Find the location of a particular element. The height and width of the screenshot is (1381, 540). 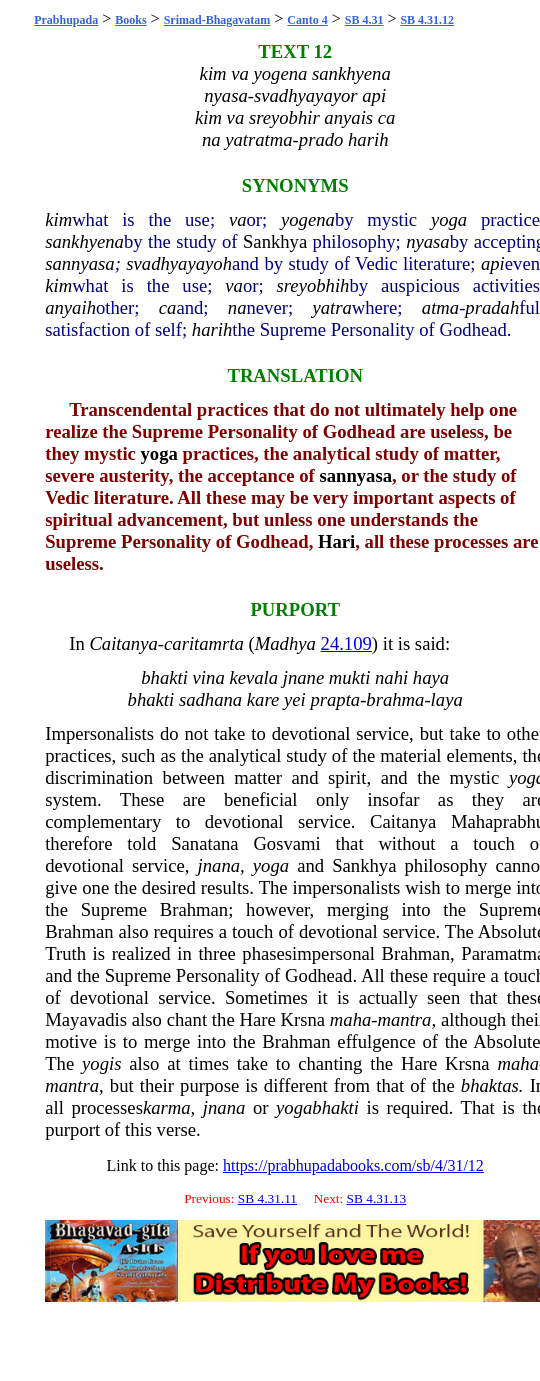

harih is located at coordinates (212, 329).